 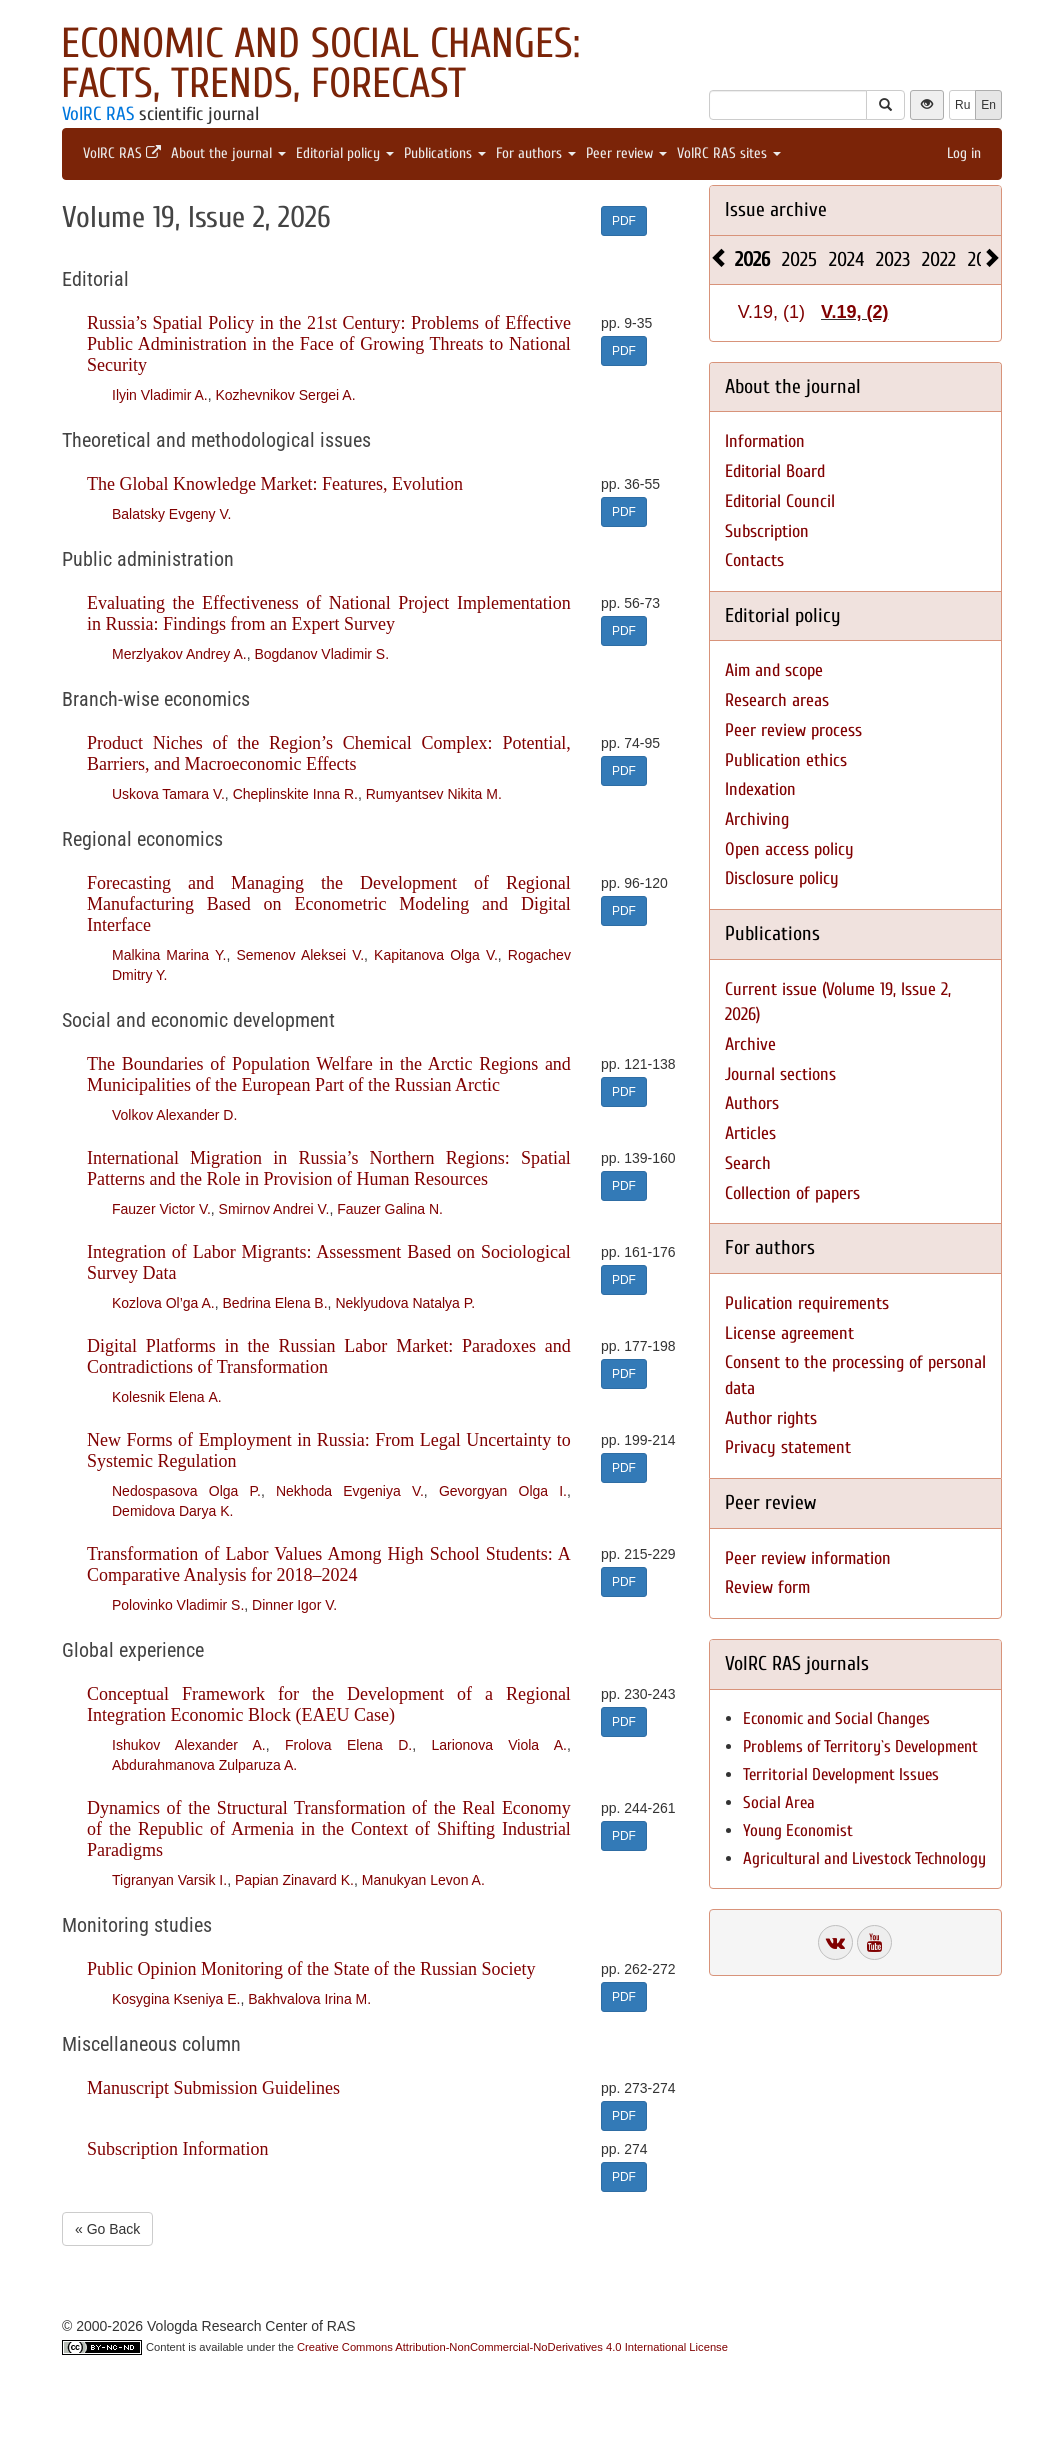 I want to click on International Migration in Russia’s Northern Regions: Spatial Patterns and the Role in Provision of Human Resources, so click(x=329, y=1168).